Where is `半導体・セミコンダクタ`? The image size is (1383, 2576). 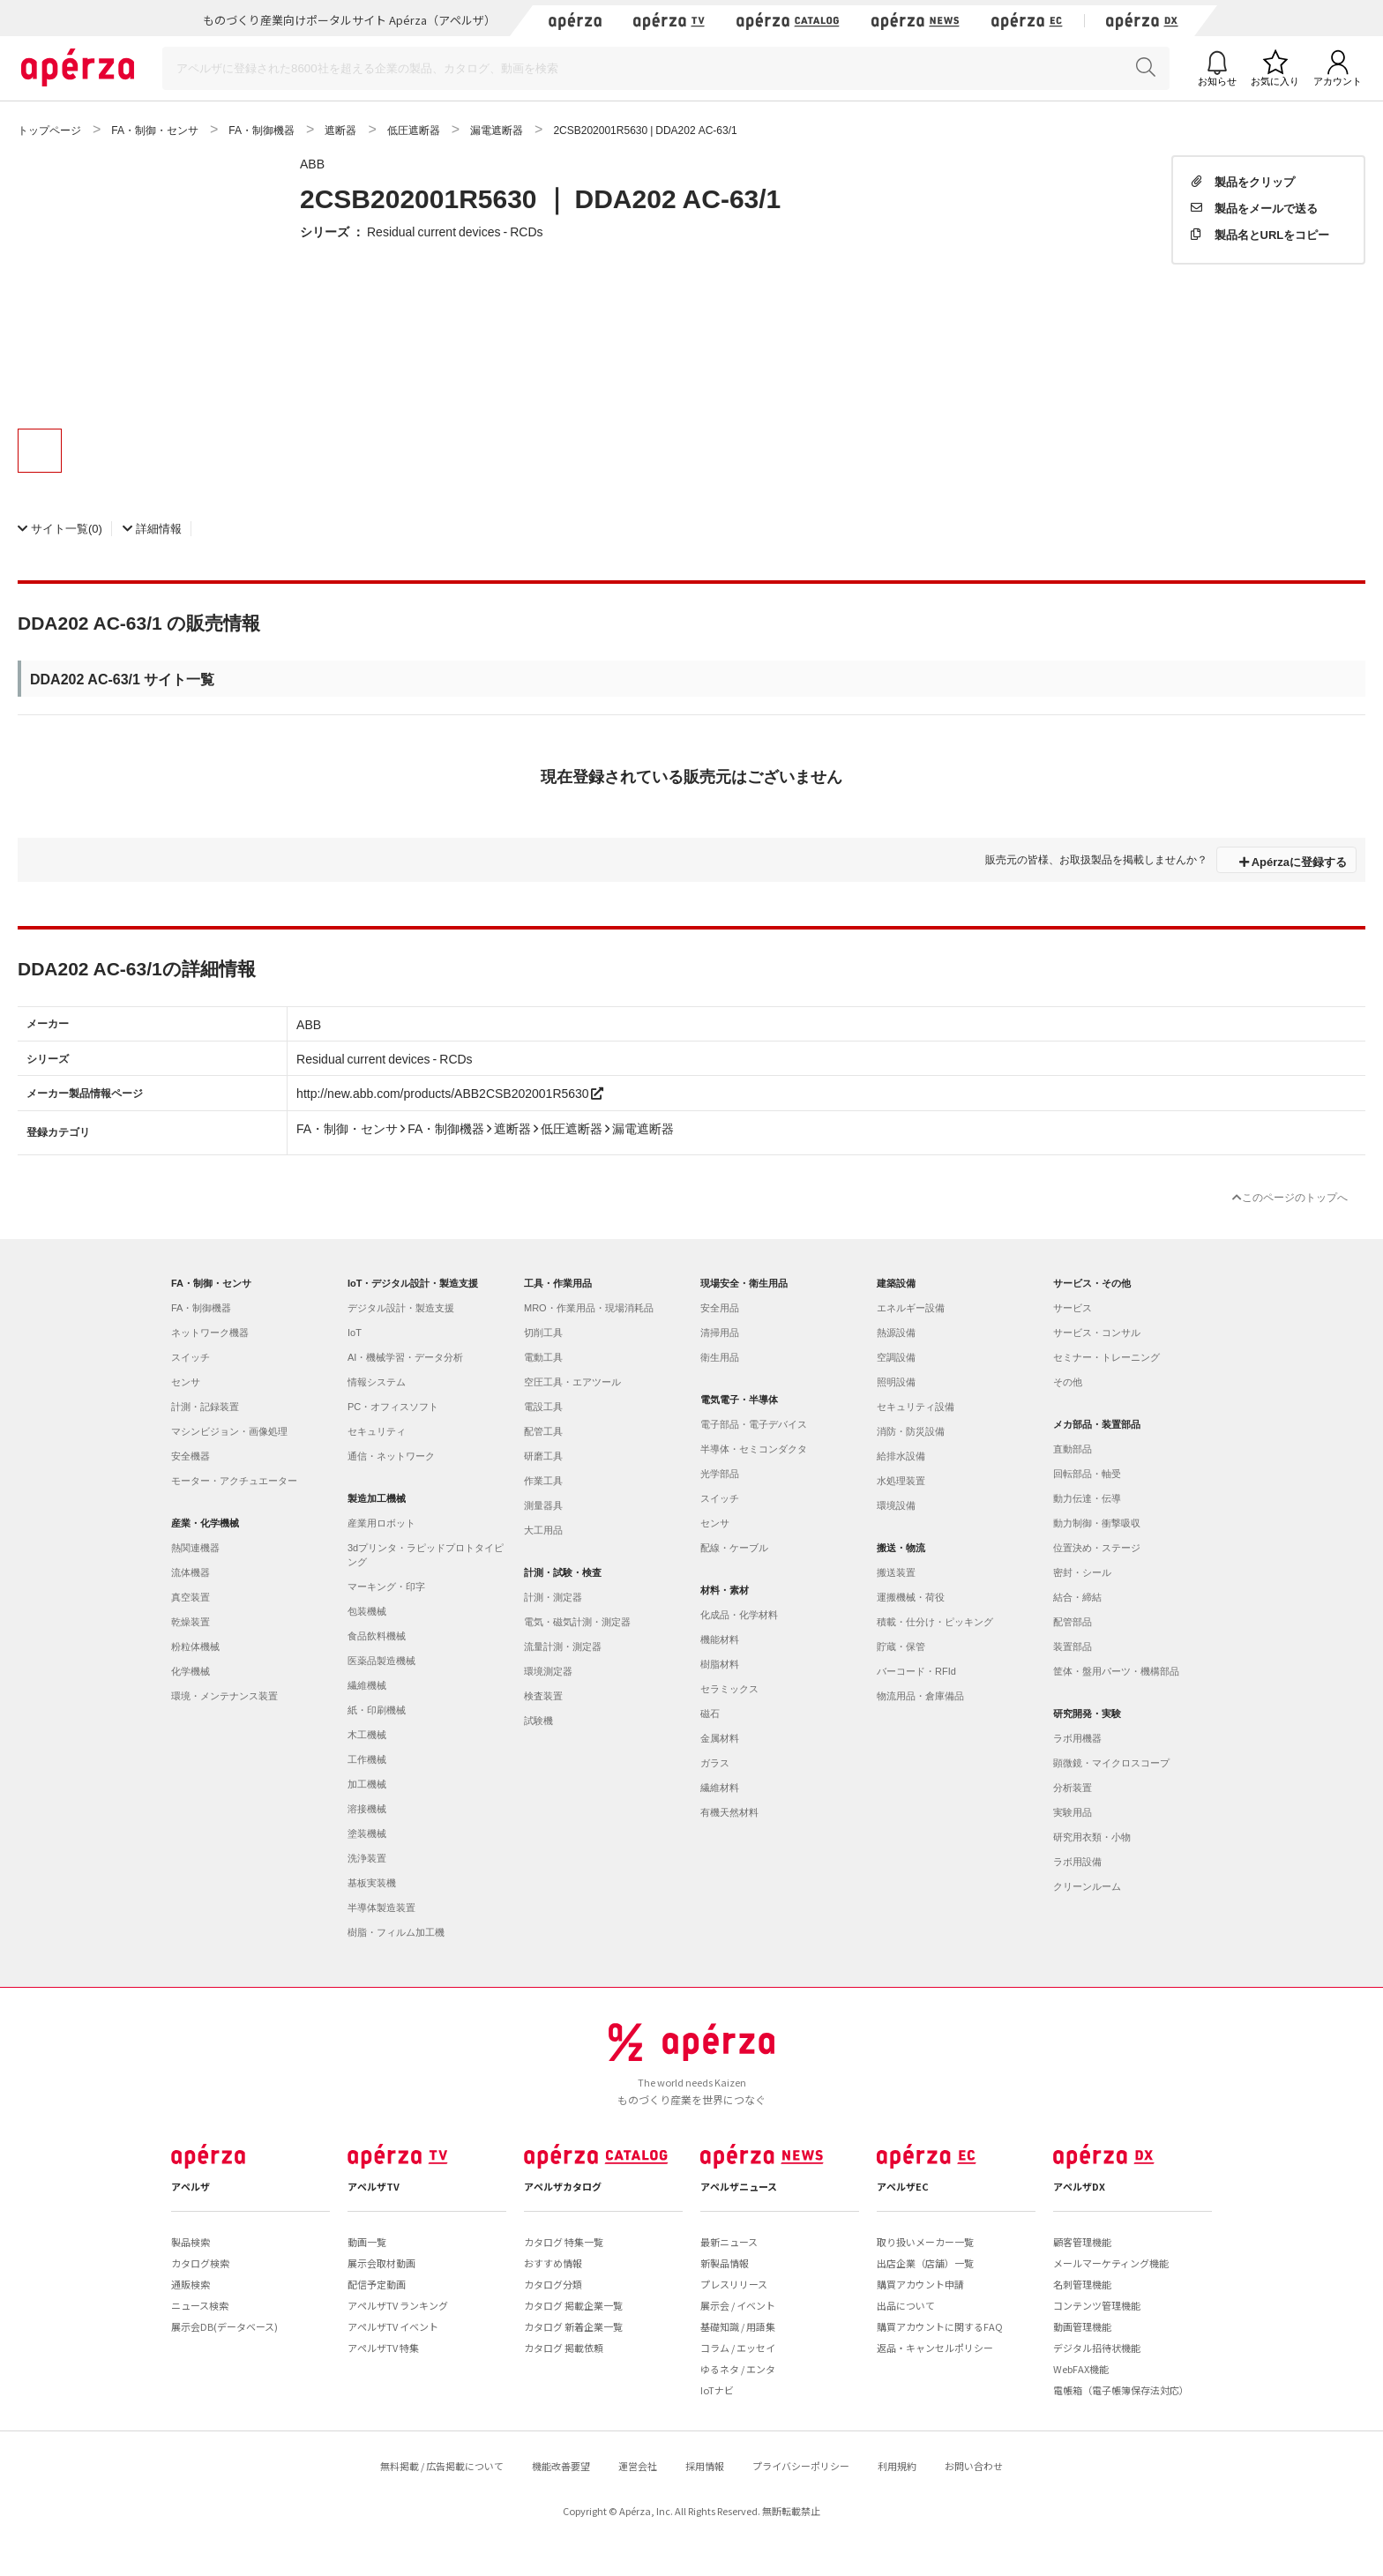
半導体・セミコンダクタ is located at coordinates (753, 1449).